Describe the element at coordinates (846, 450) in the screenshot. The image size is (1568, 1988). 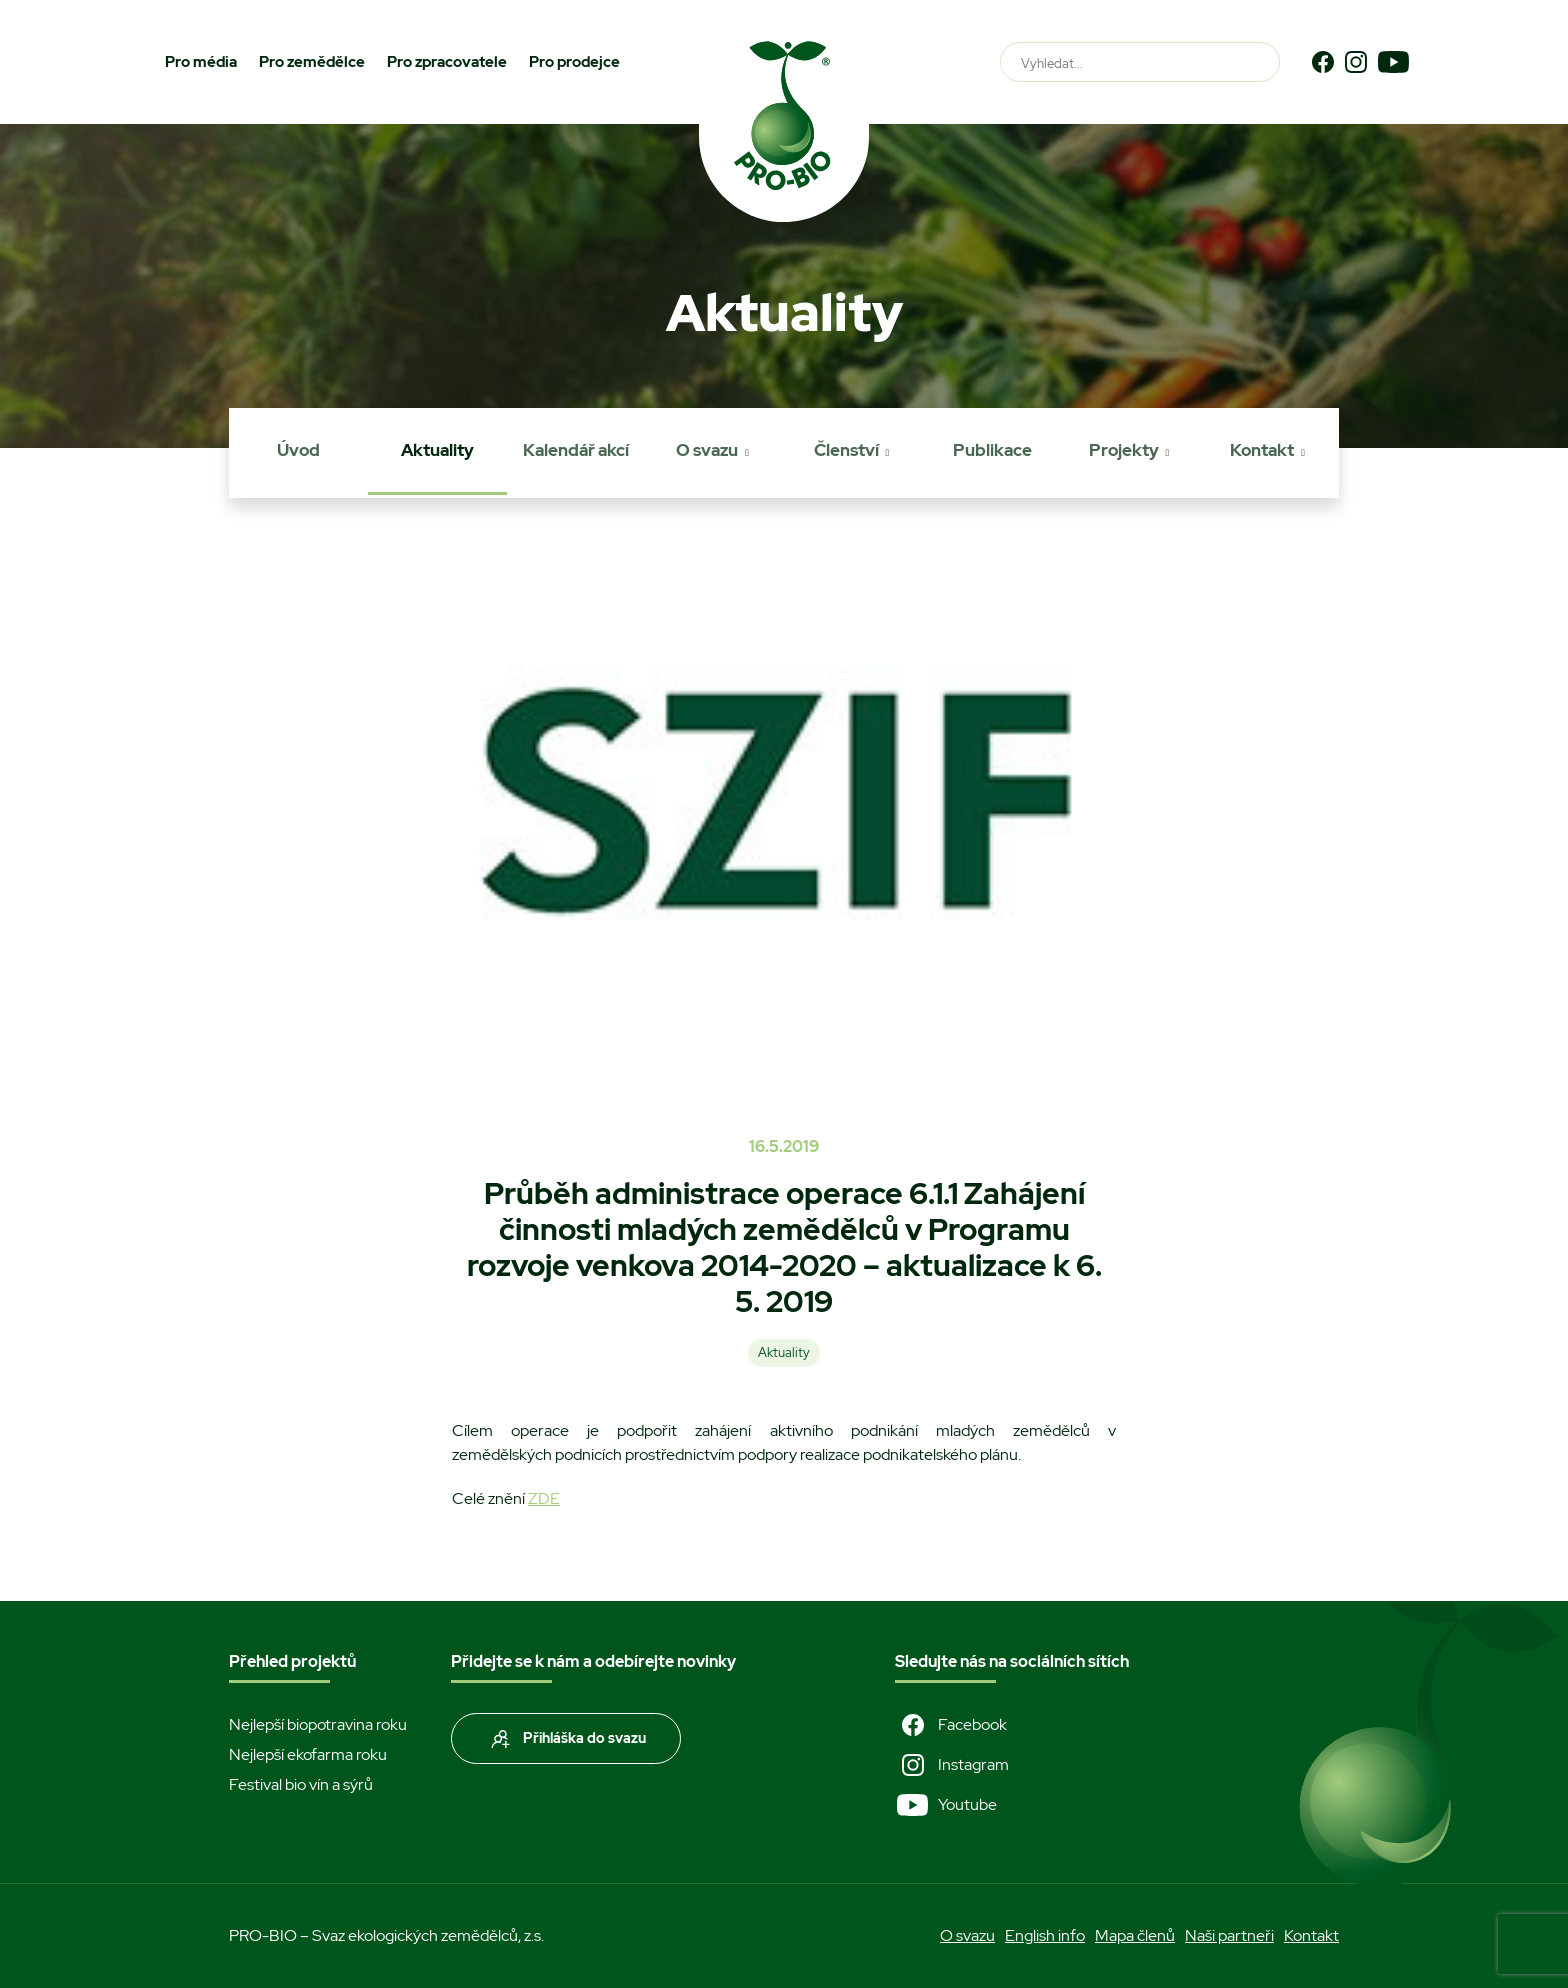
I see `Členství` at that location.